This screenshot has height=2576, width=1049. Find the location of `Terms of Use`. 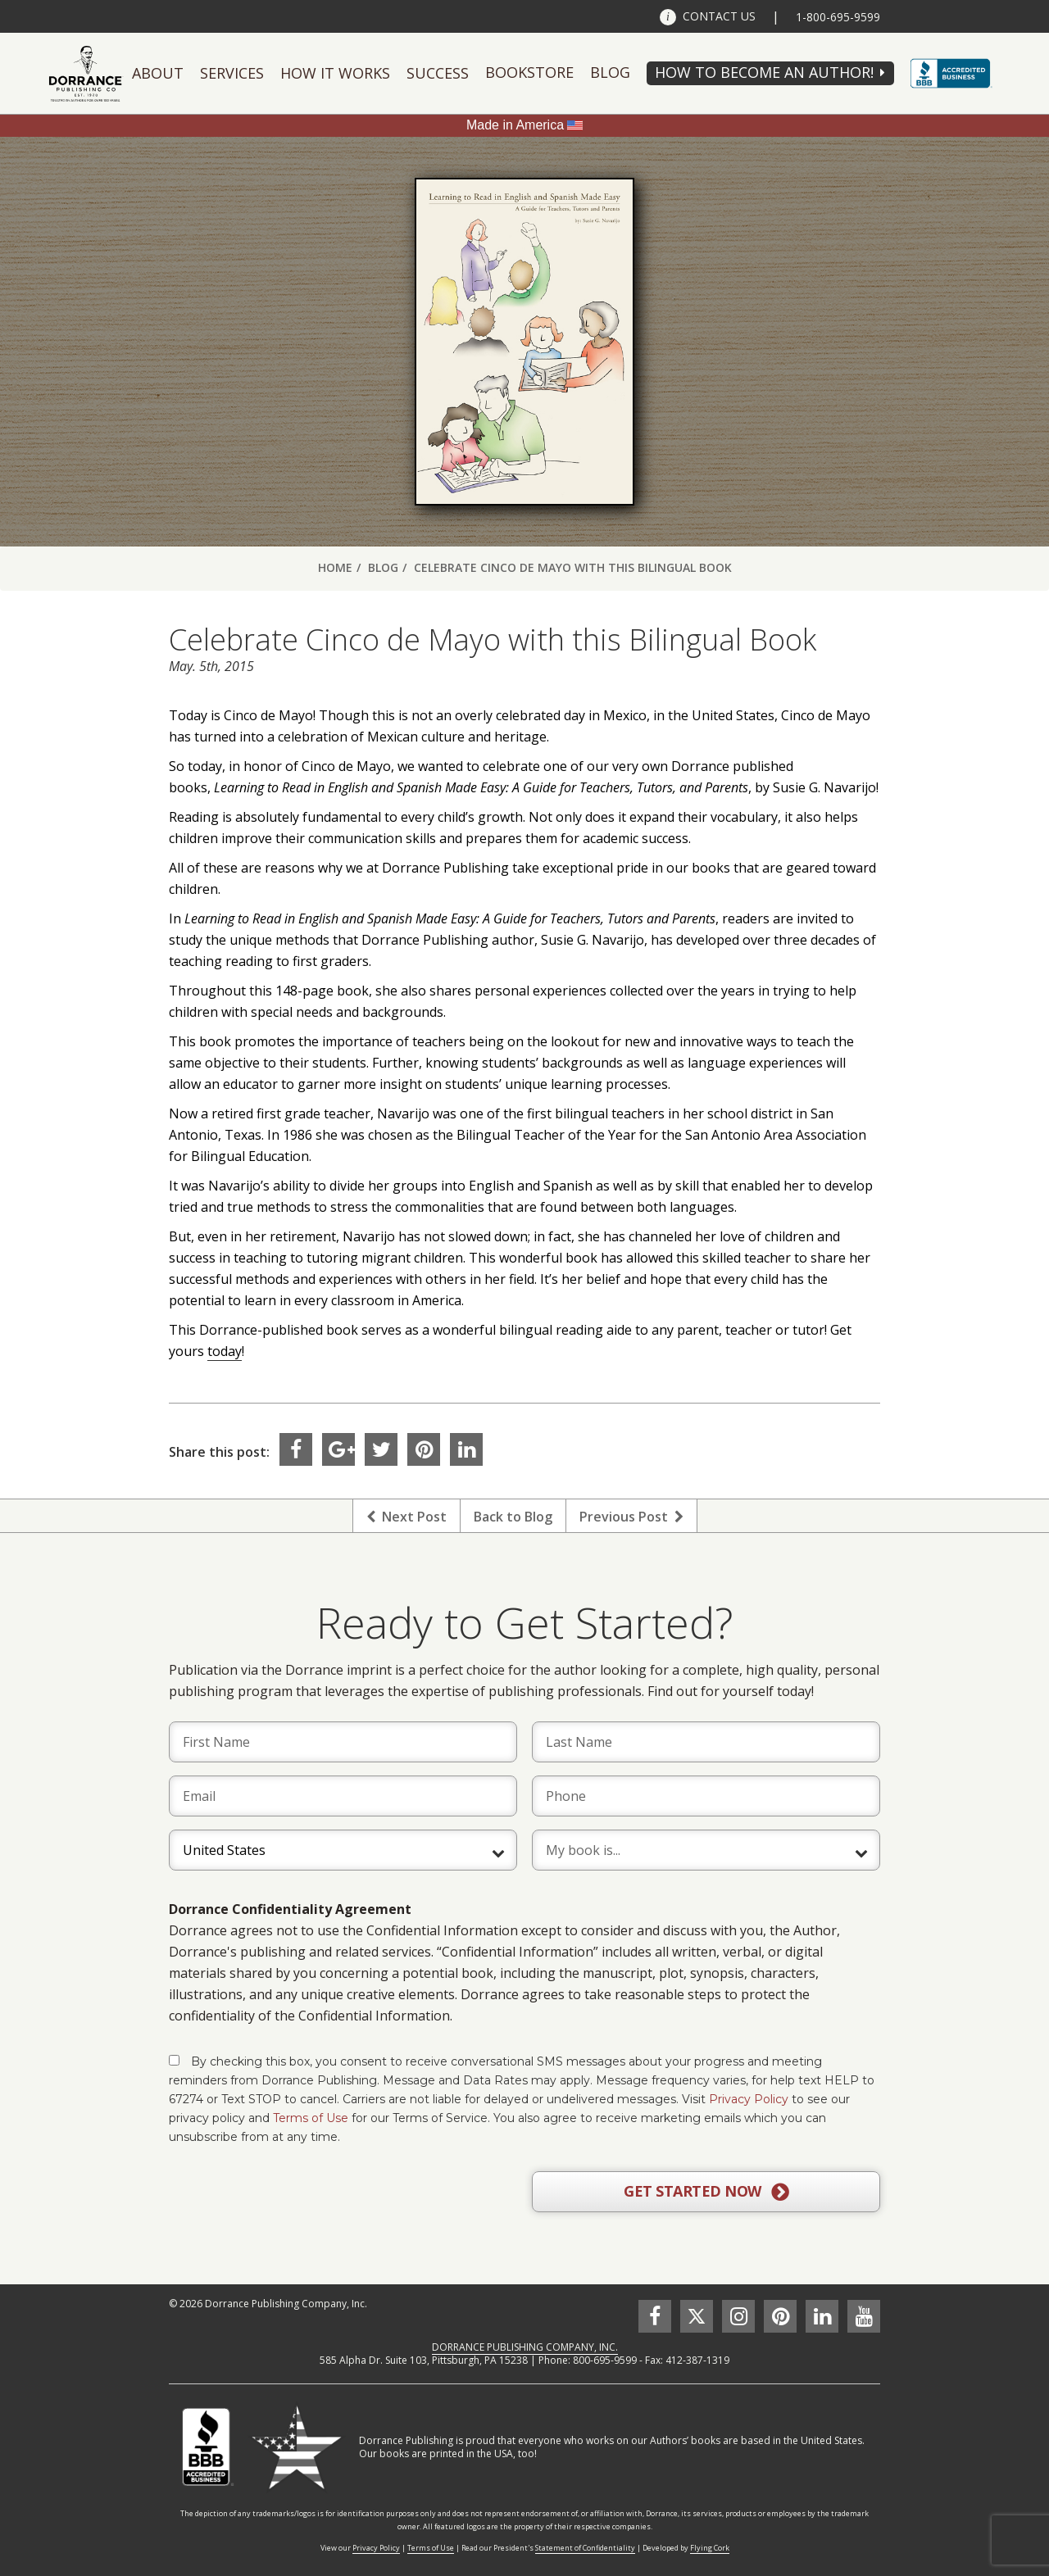

Terms of Use is located at coordinates (310, 2118).